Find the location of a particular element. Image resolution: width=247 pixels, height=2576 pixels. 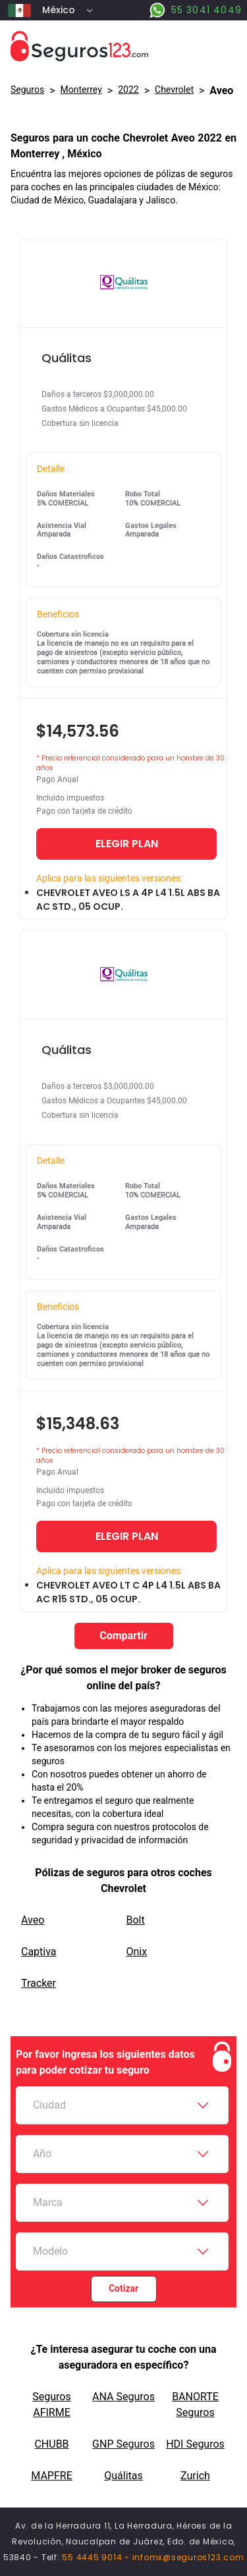

GNP Seguros is located at coordinates (123, 2444).